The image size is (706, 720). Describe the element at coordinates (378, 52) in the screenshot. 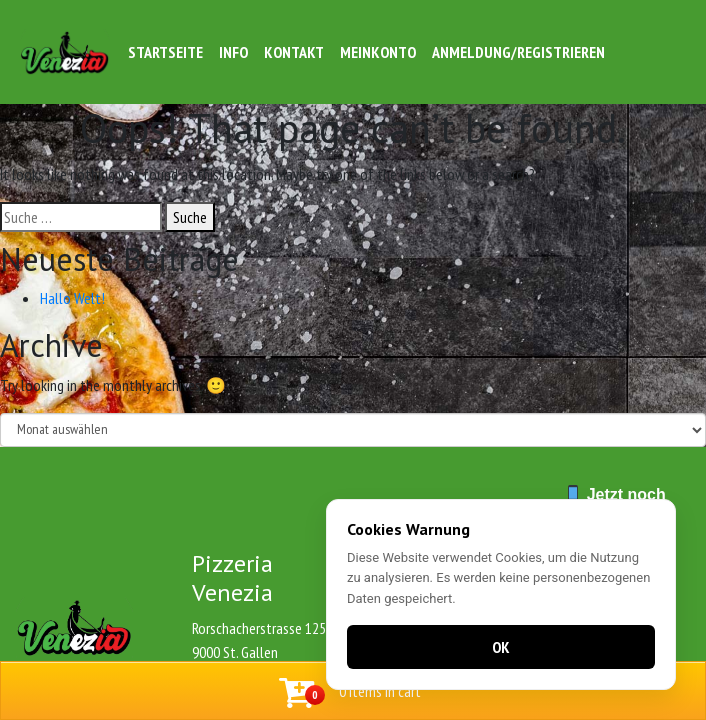

I see `Meinkonto` at that location.